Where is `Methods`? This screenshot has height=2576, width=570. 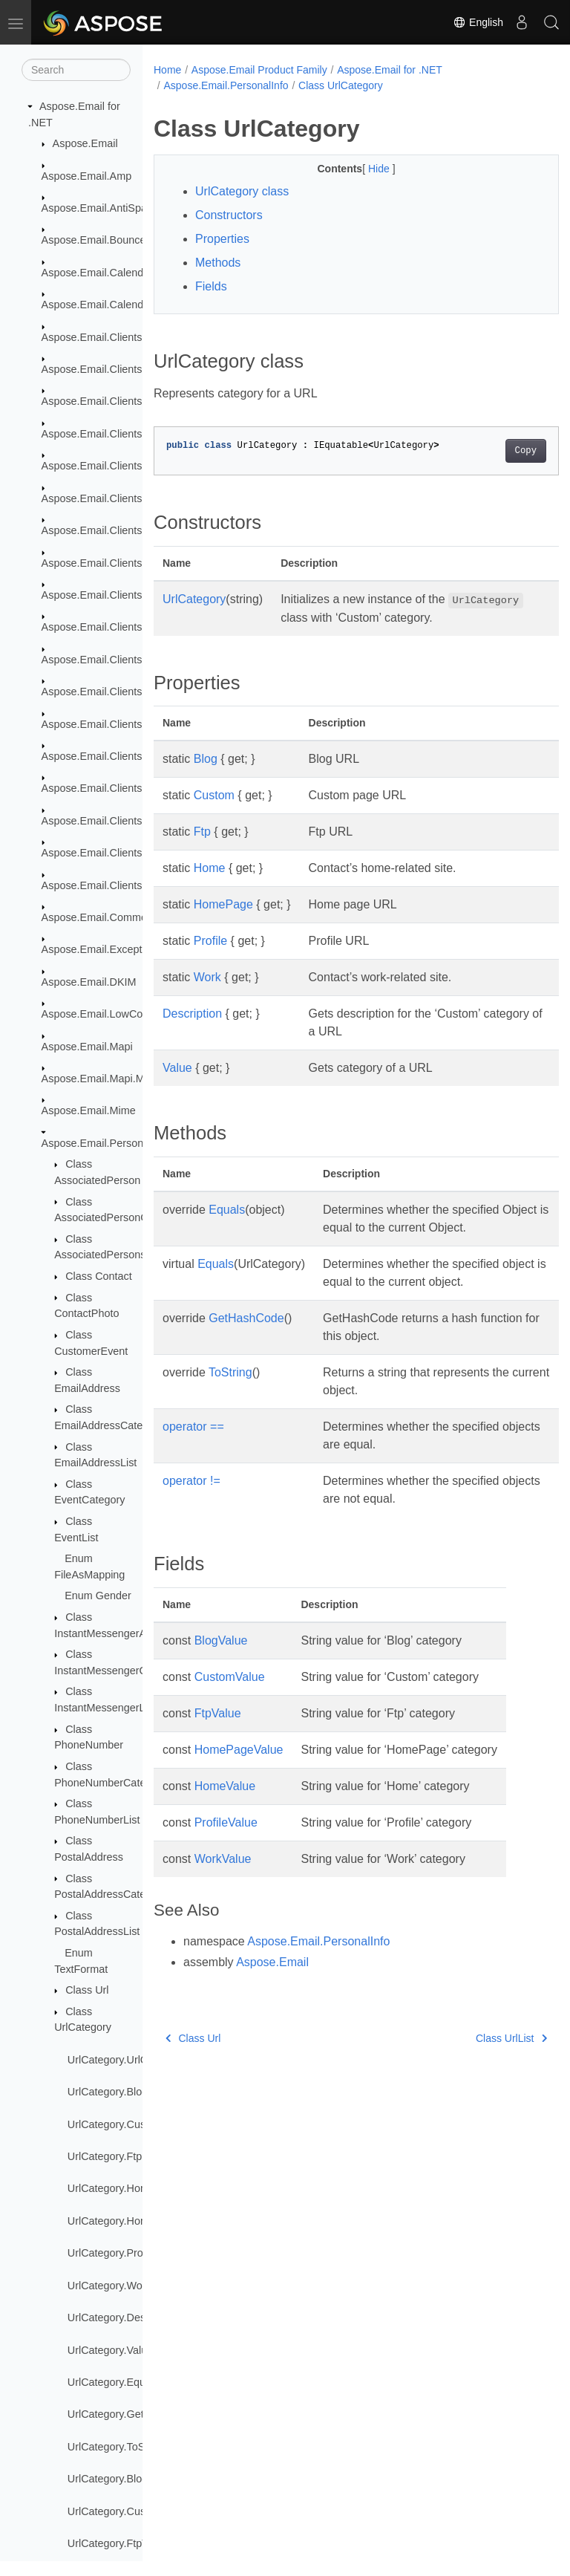 Methods is located at coordinates (217, 262).